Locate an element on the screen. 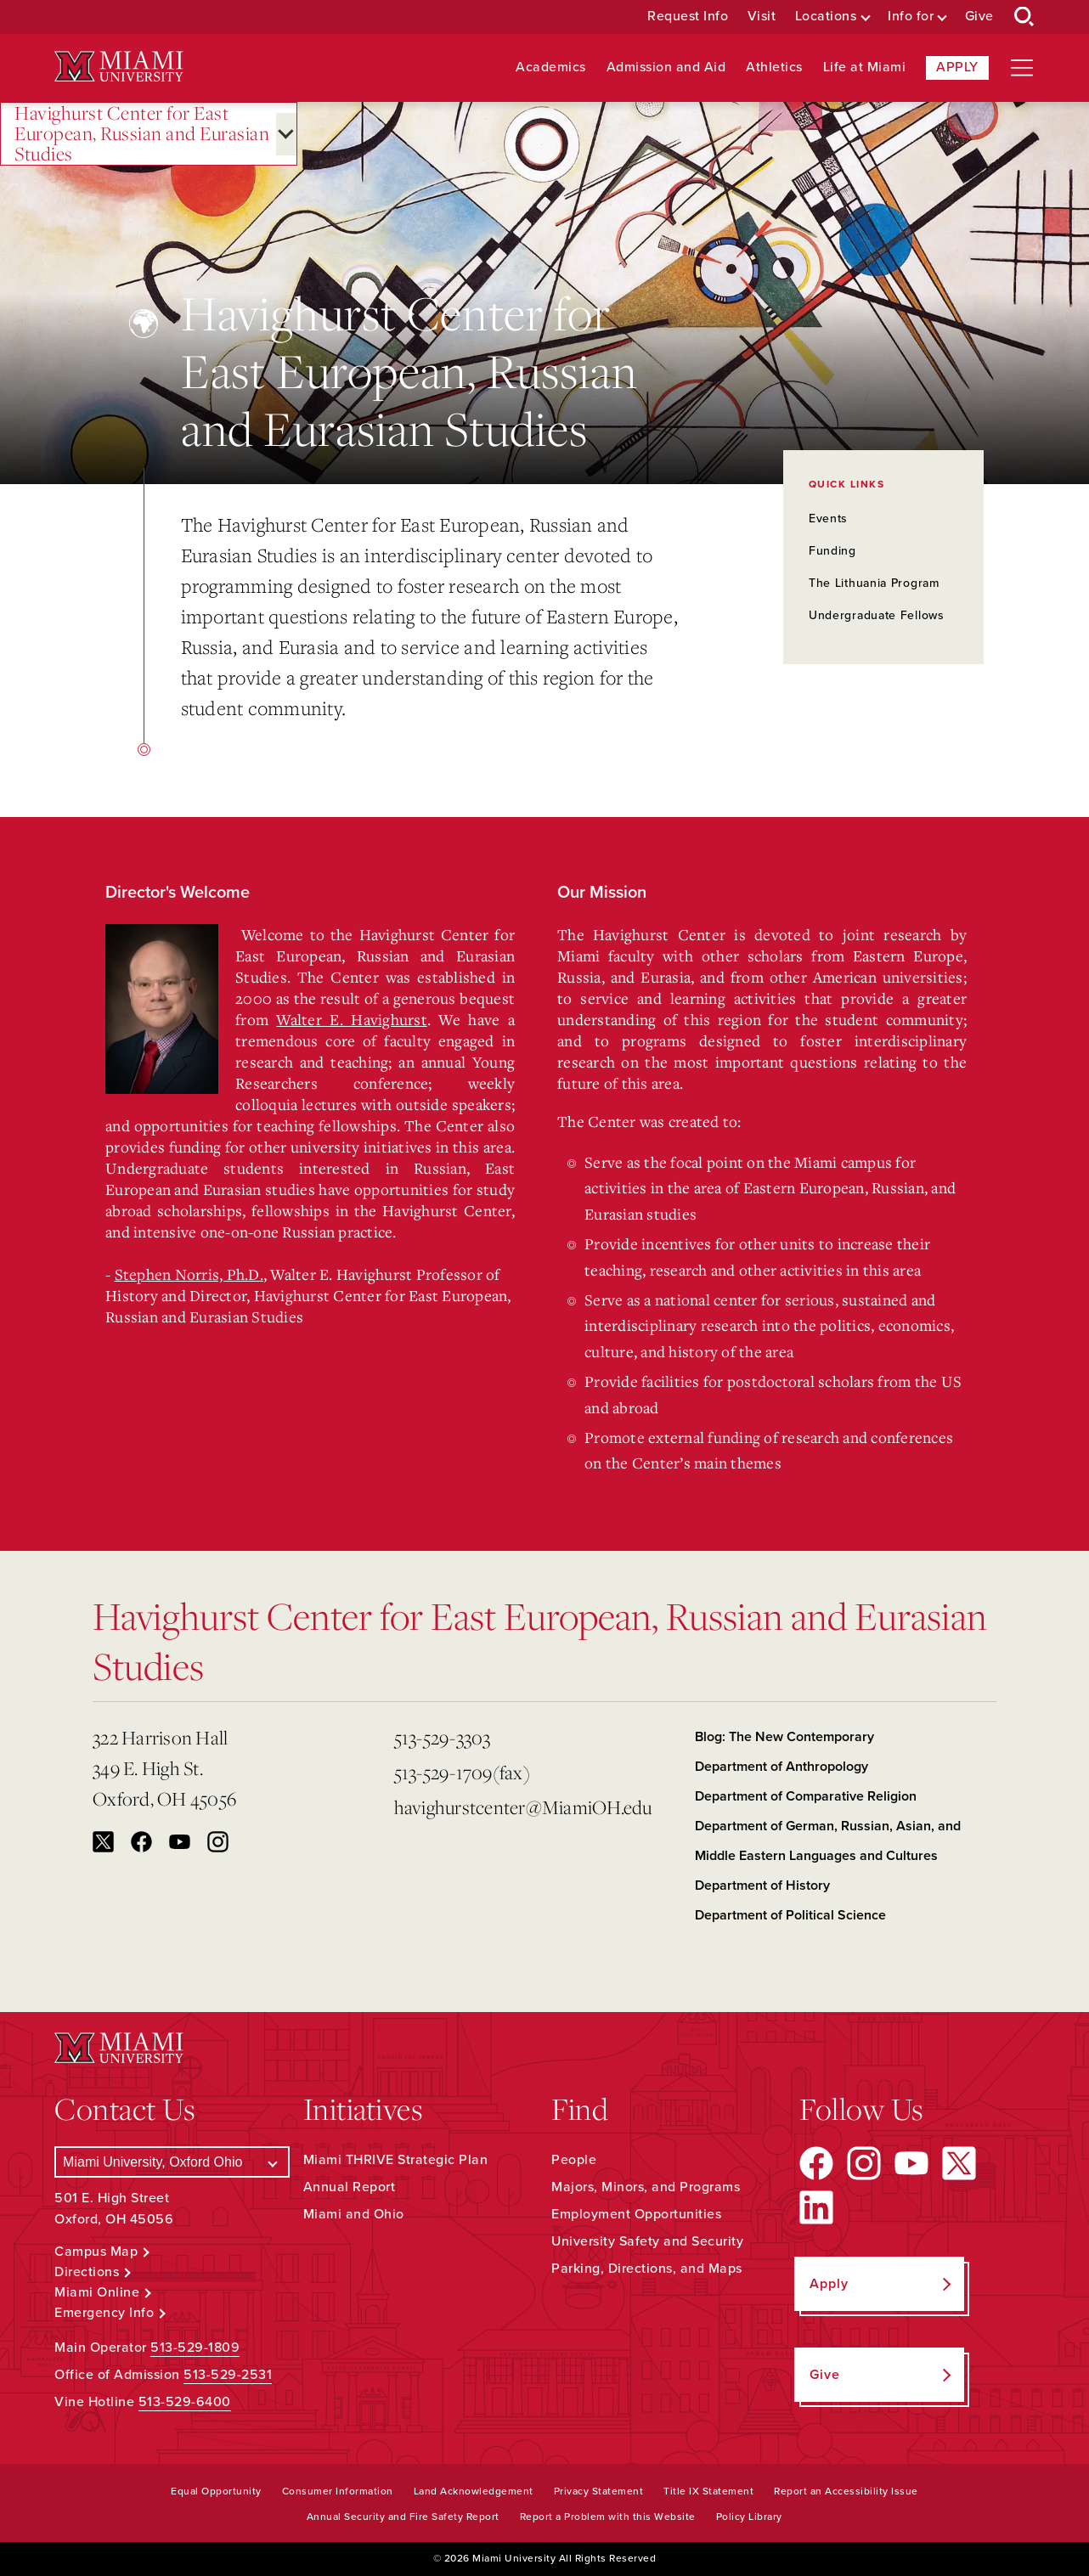 Image resolution: width=1089 pixels, height=2576 pixels. Privacy Statement is located at coordinates (599, 2491).